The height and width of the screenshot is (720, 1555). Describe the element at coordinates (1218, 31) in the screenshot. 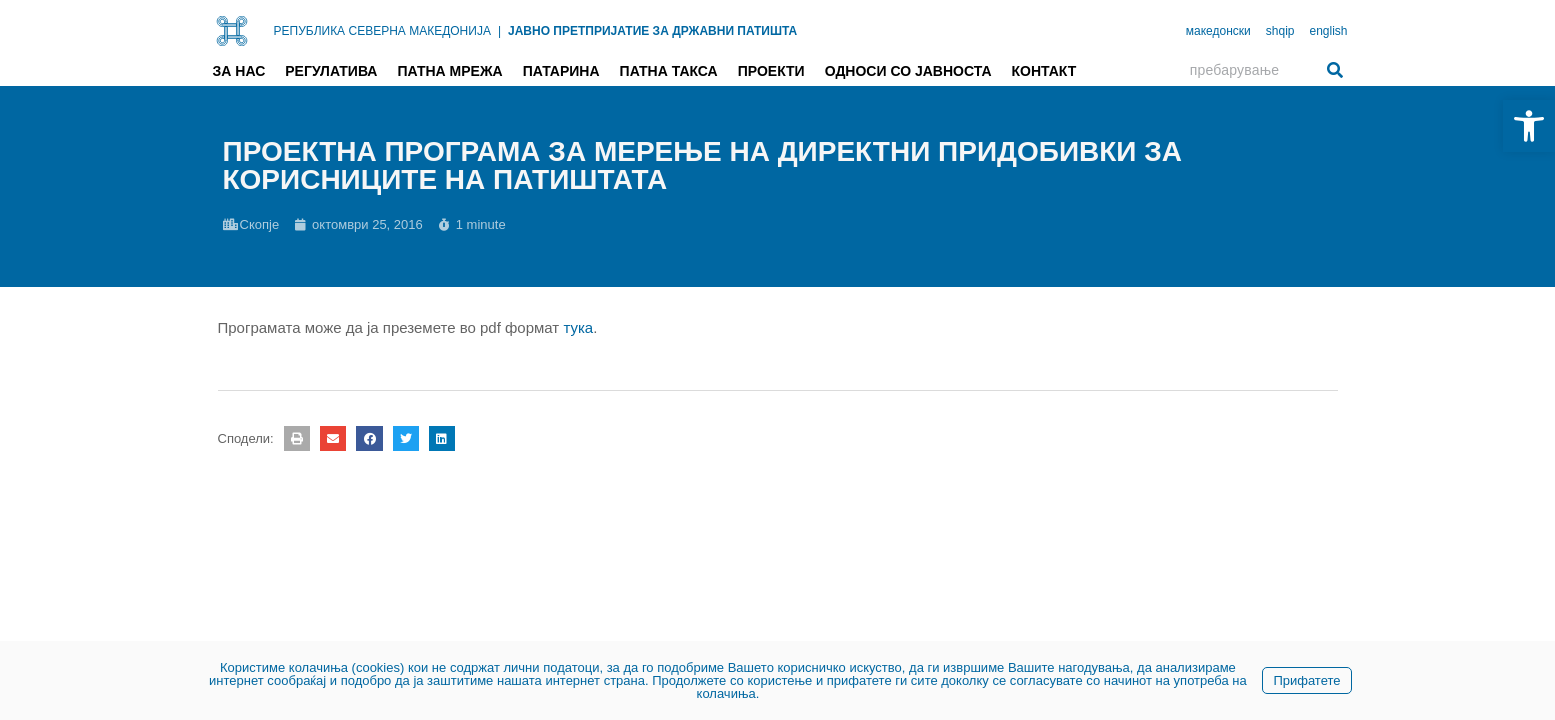

I see `македонски [link]` at that location.